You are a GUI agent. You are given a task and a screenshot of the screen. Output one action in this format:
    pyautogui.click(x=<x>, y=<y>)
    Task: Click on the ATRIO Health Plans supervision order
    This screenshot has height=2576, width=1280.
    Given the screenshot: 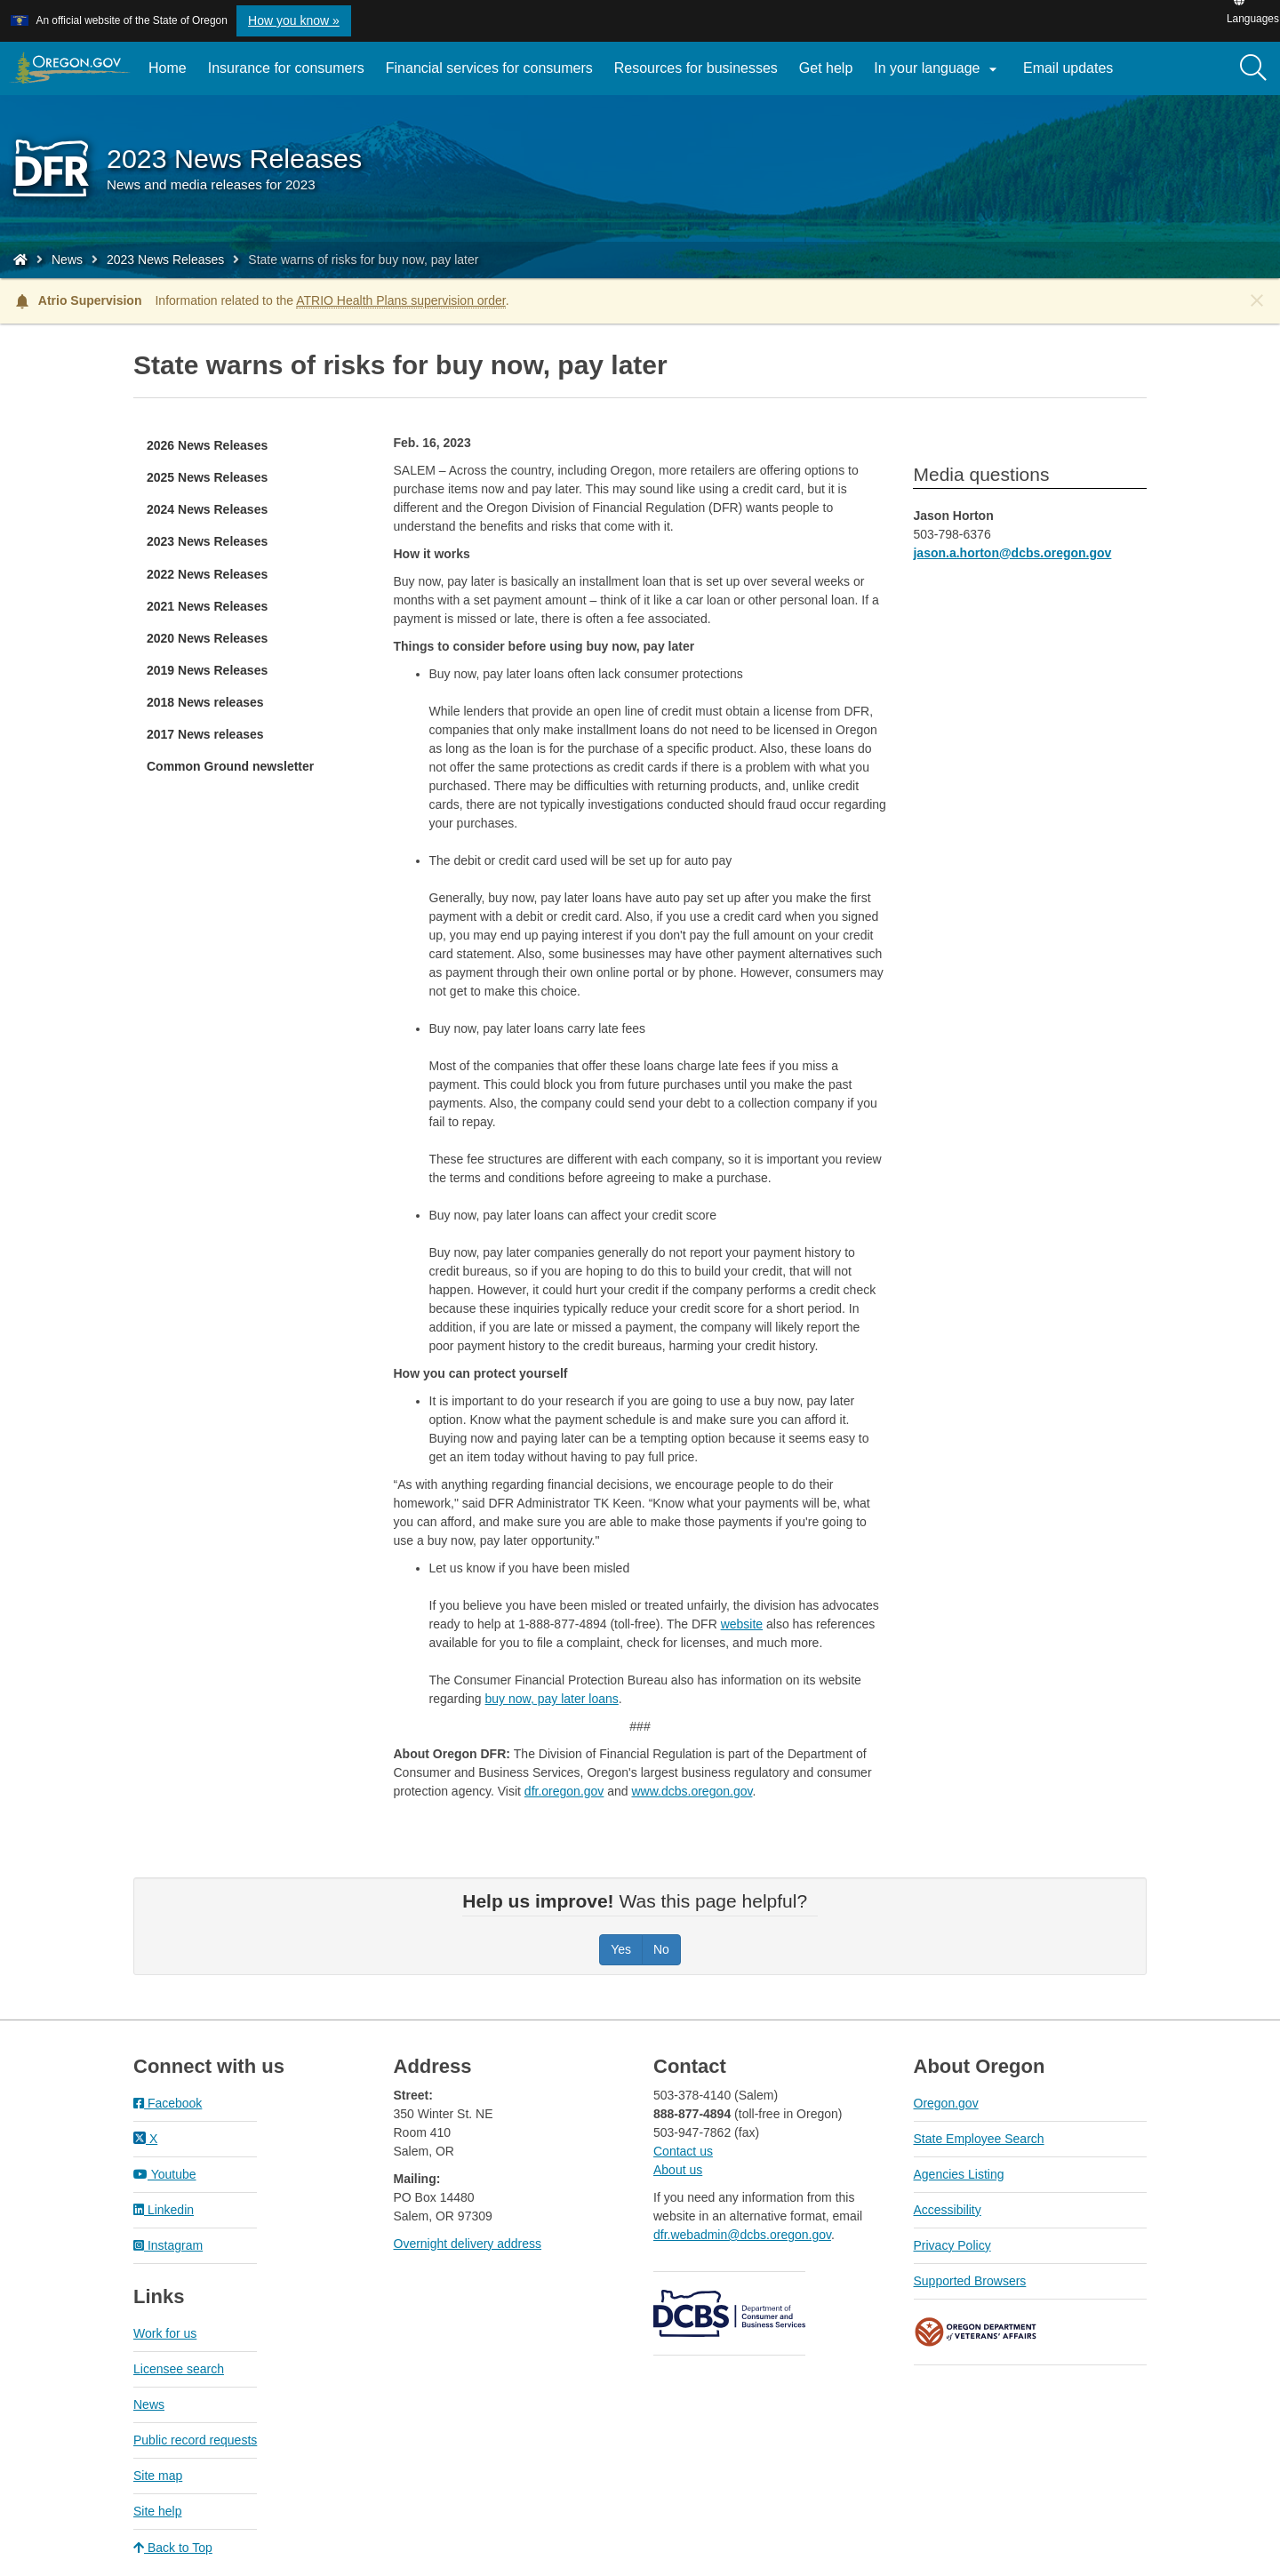 What is the action you would take?
    pyautogui.click(x=401, y=300)
    